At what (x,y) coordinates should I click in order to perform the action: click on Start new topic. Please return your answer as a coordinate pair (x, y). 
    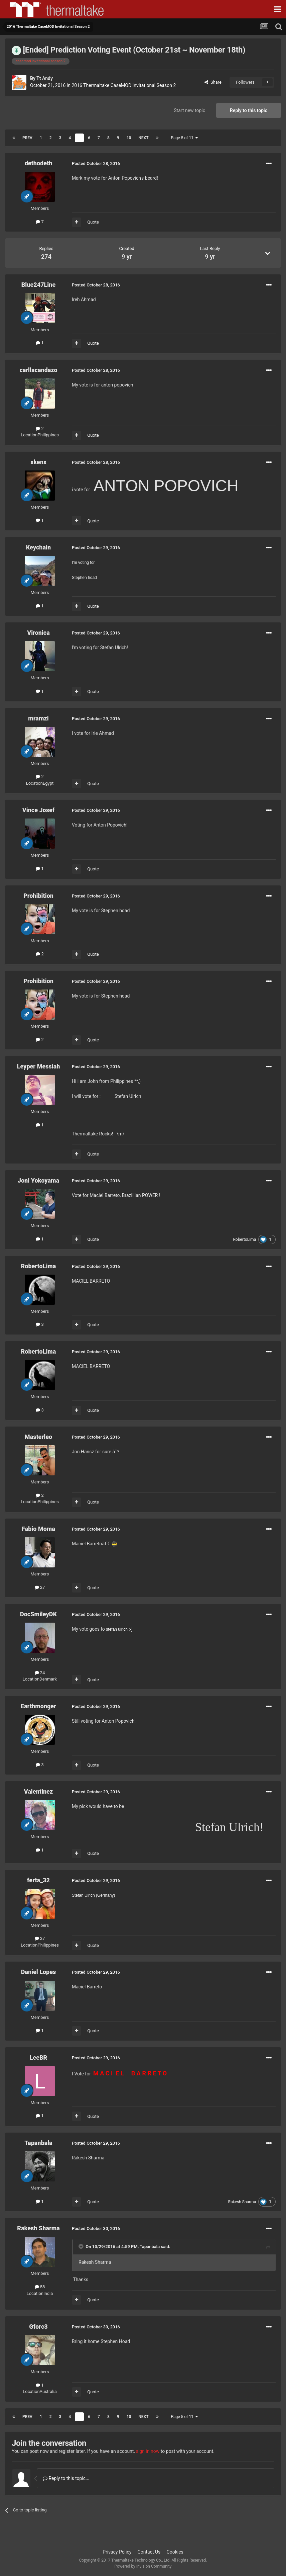
    Looking at the image, I should click on (189, 110).